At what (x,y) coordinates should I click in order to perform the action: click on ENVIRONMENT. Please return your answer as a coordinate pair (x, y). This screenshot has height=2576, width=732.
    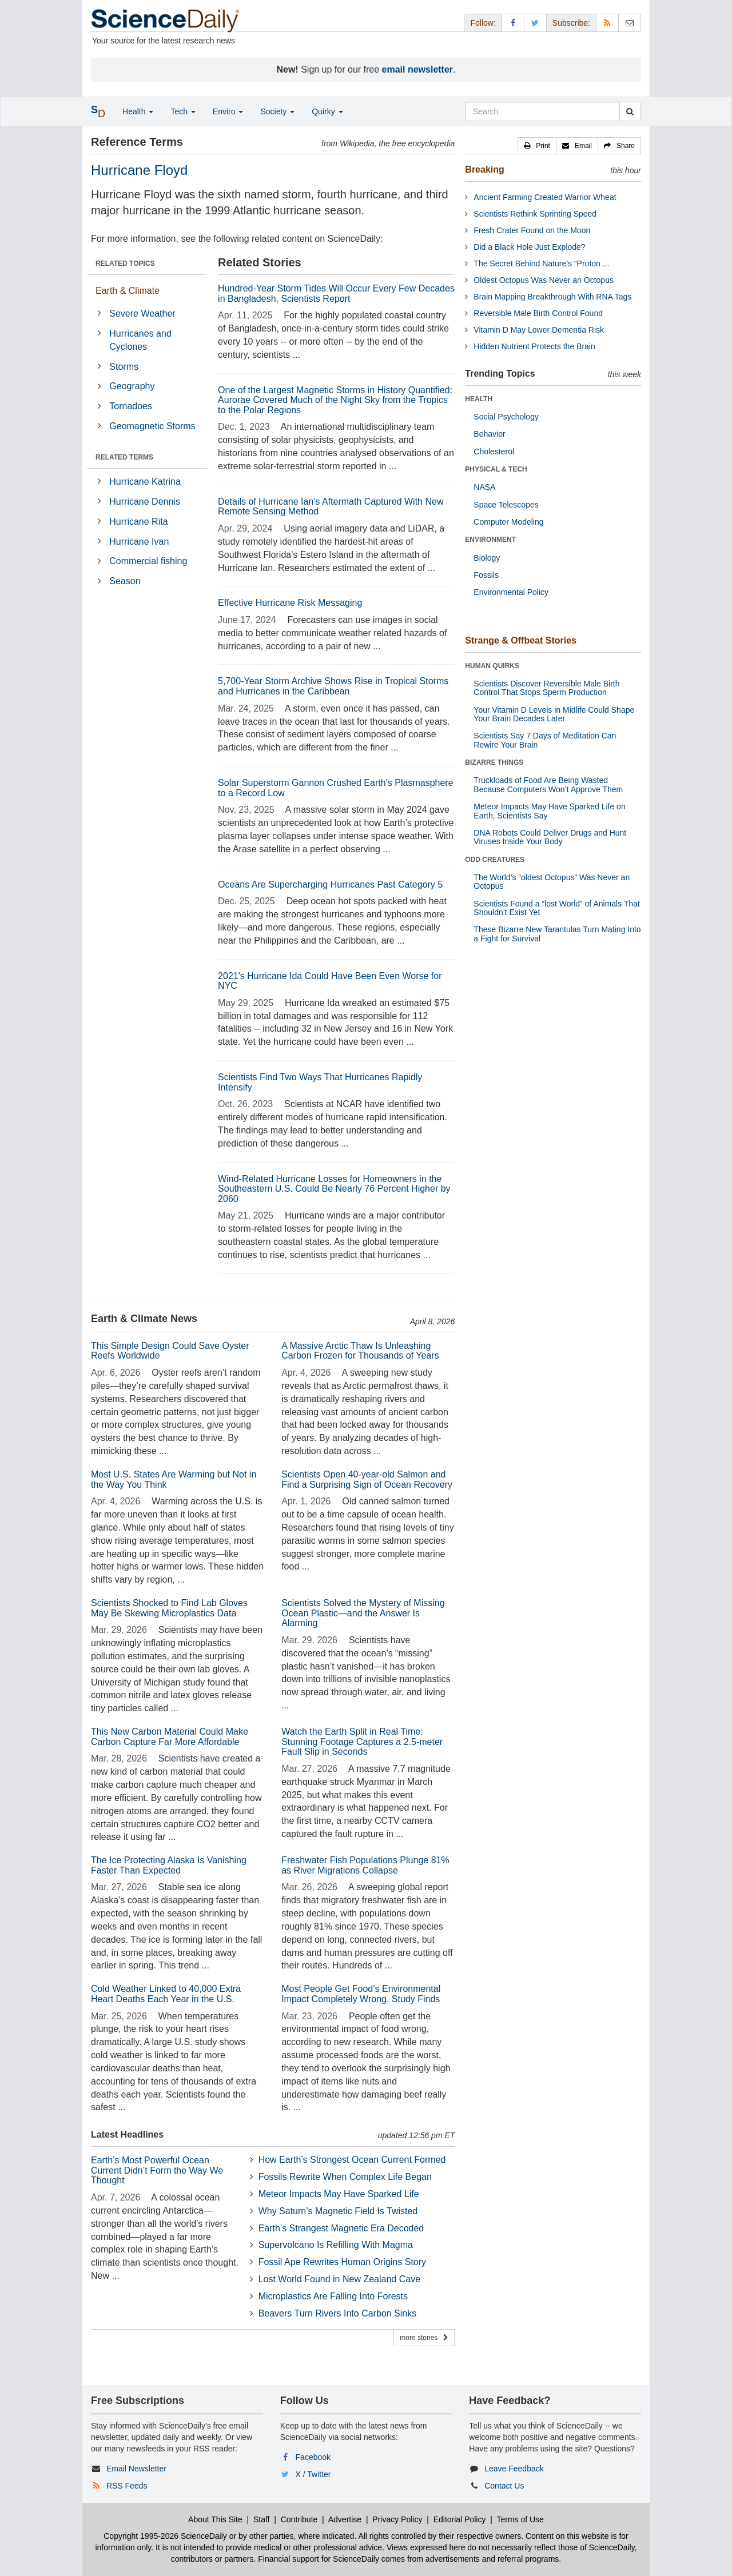
    Looking at the image, I should click on (490, 540).